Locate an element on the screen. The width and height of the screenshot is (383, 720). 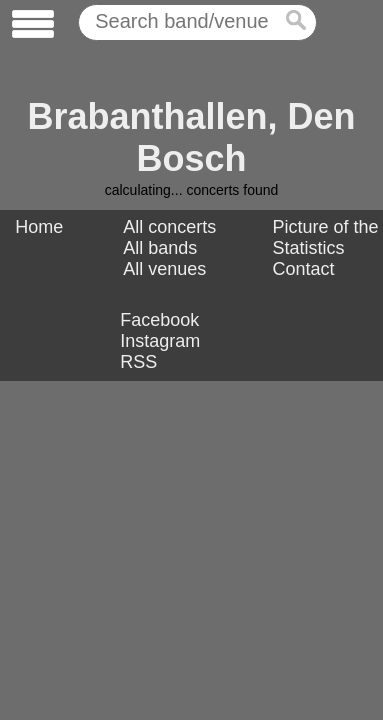
Contact is located at coordinates (304, 269).